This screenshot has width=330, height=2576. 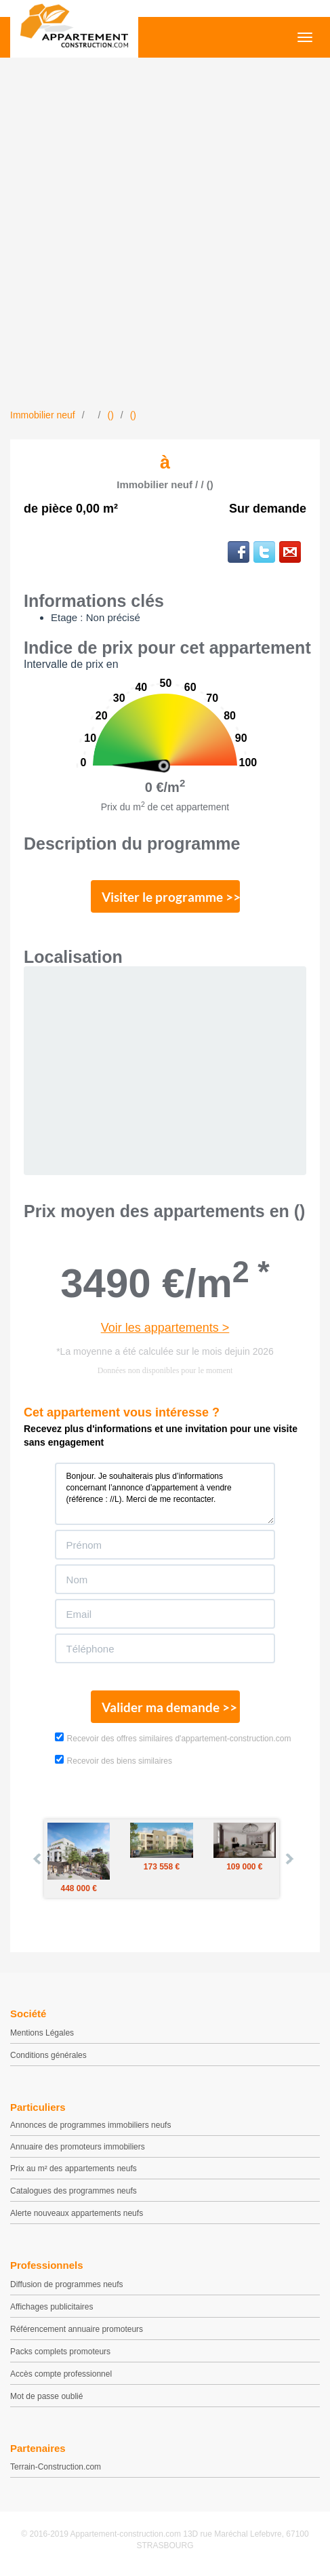 I want to click on Diffusion de programmes neufs, so click(x=66, y=2284).